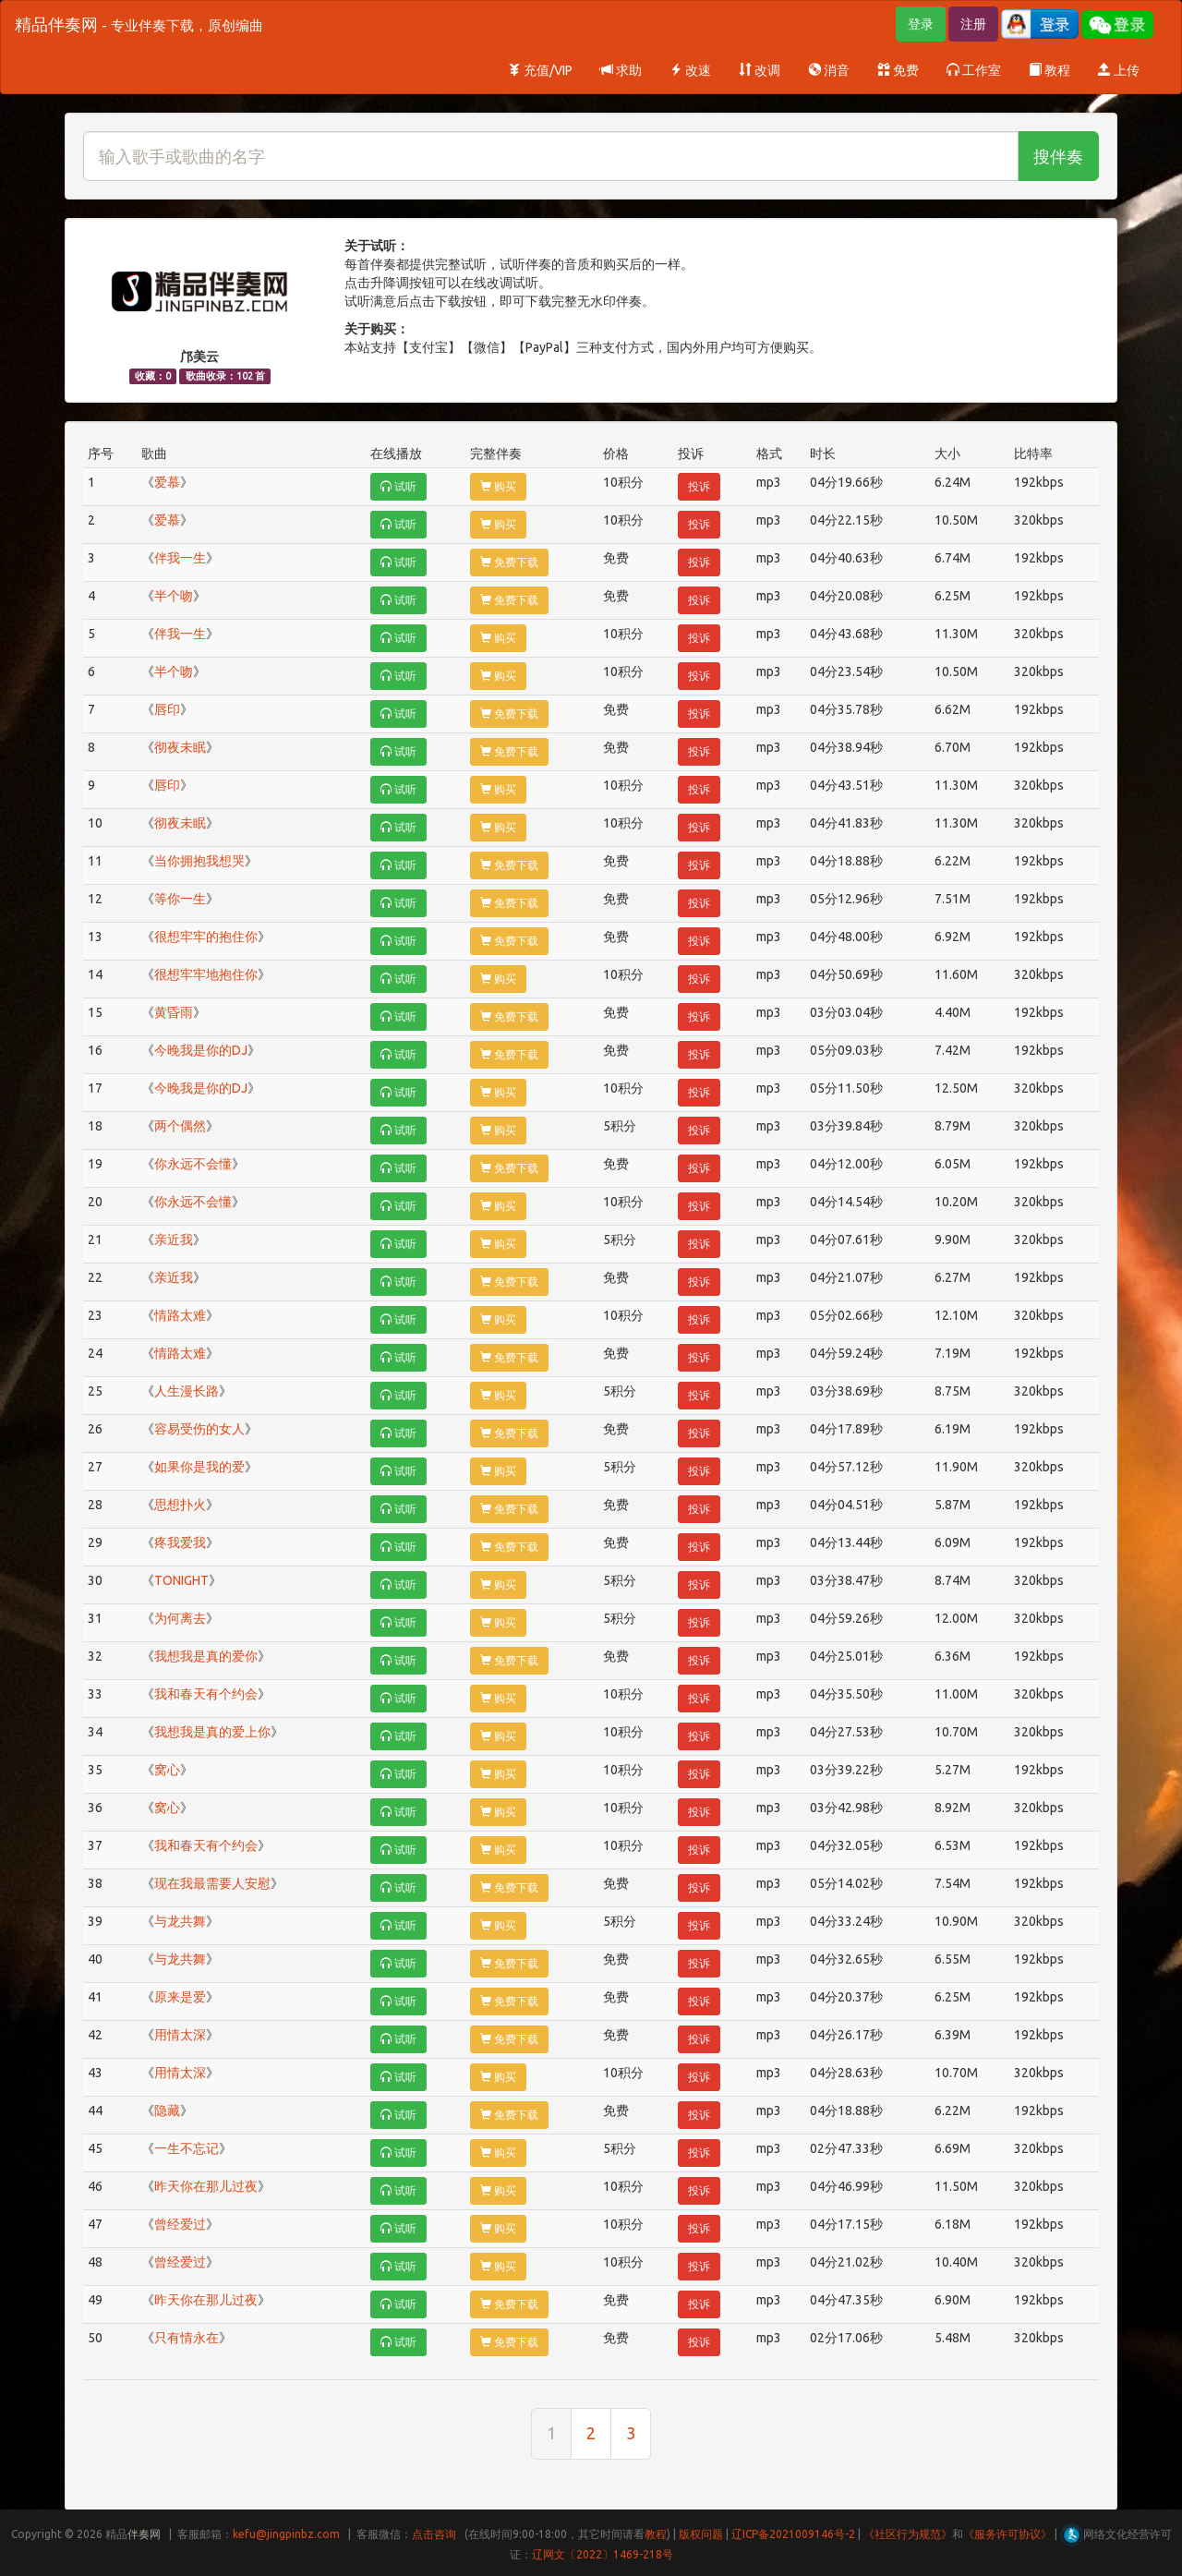 The image size is (1182, 2576). I want to click on 注册, so click(973, 24).